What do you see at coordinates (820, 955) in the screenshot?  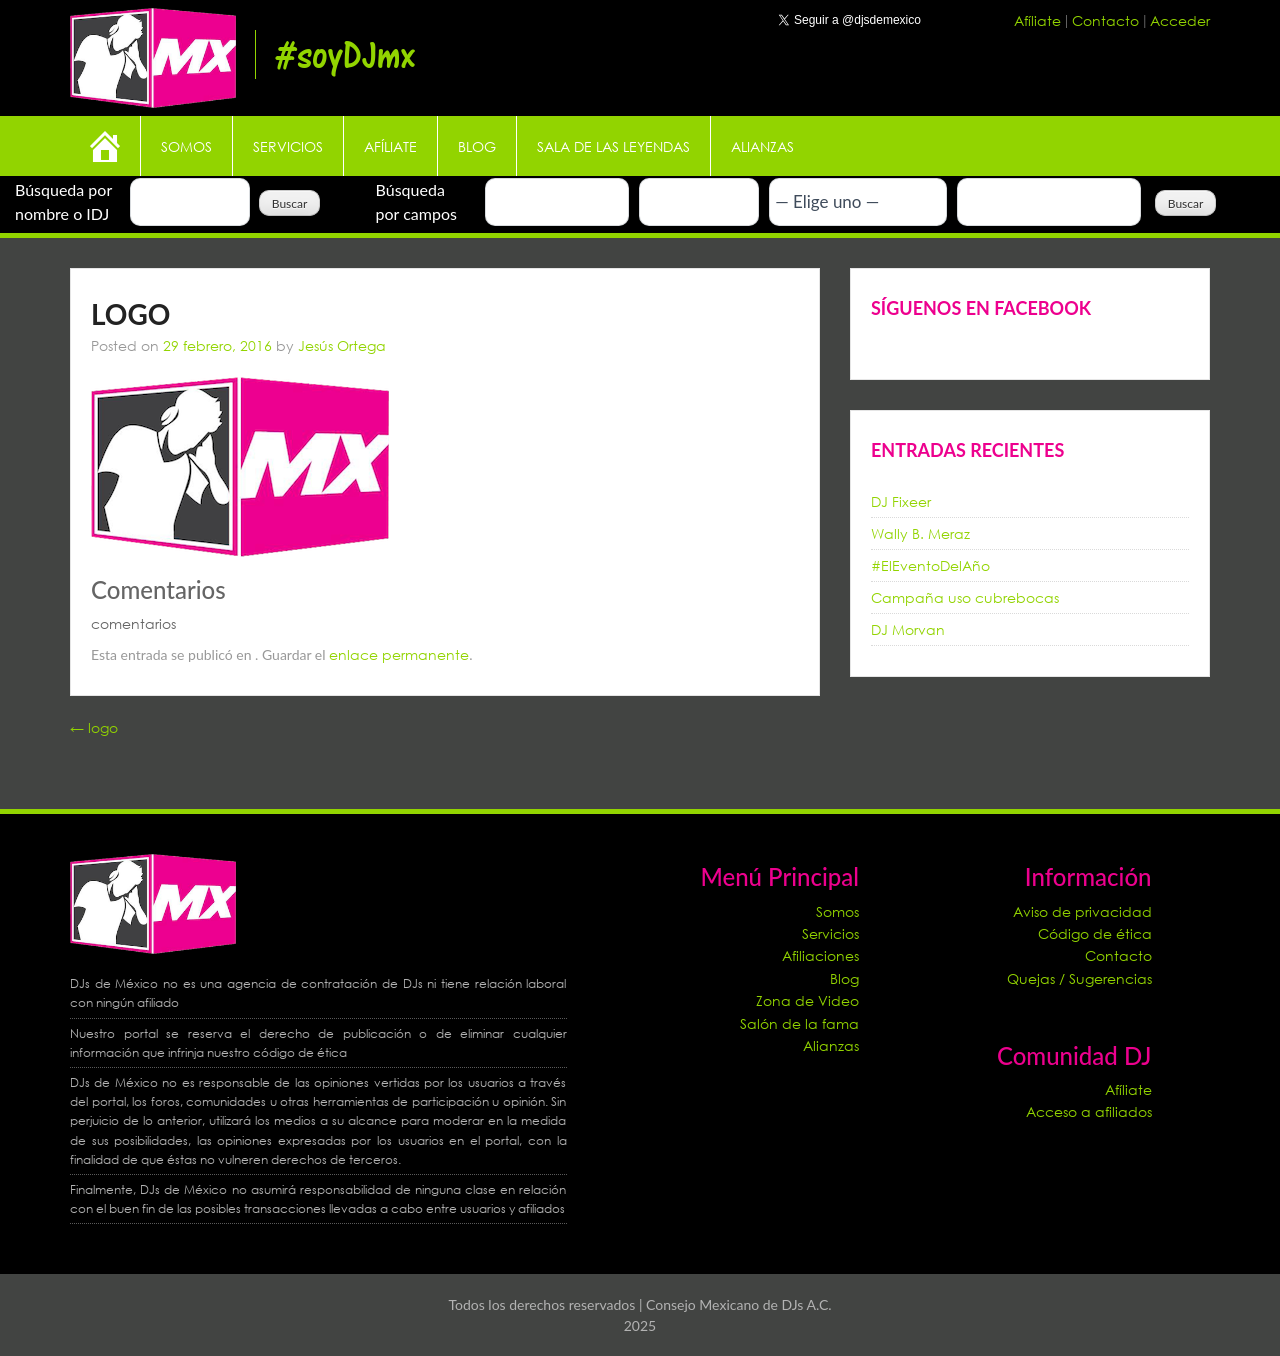 I see `Afiliaciones` at bounding box center [820, 955].